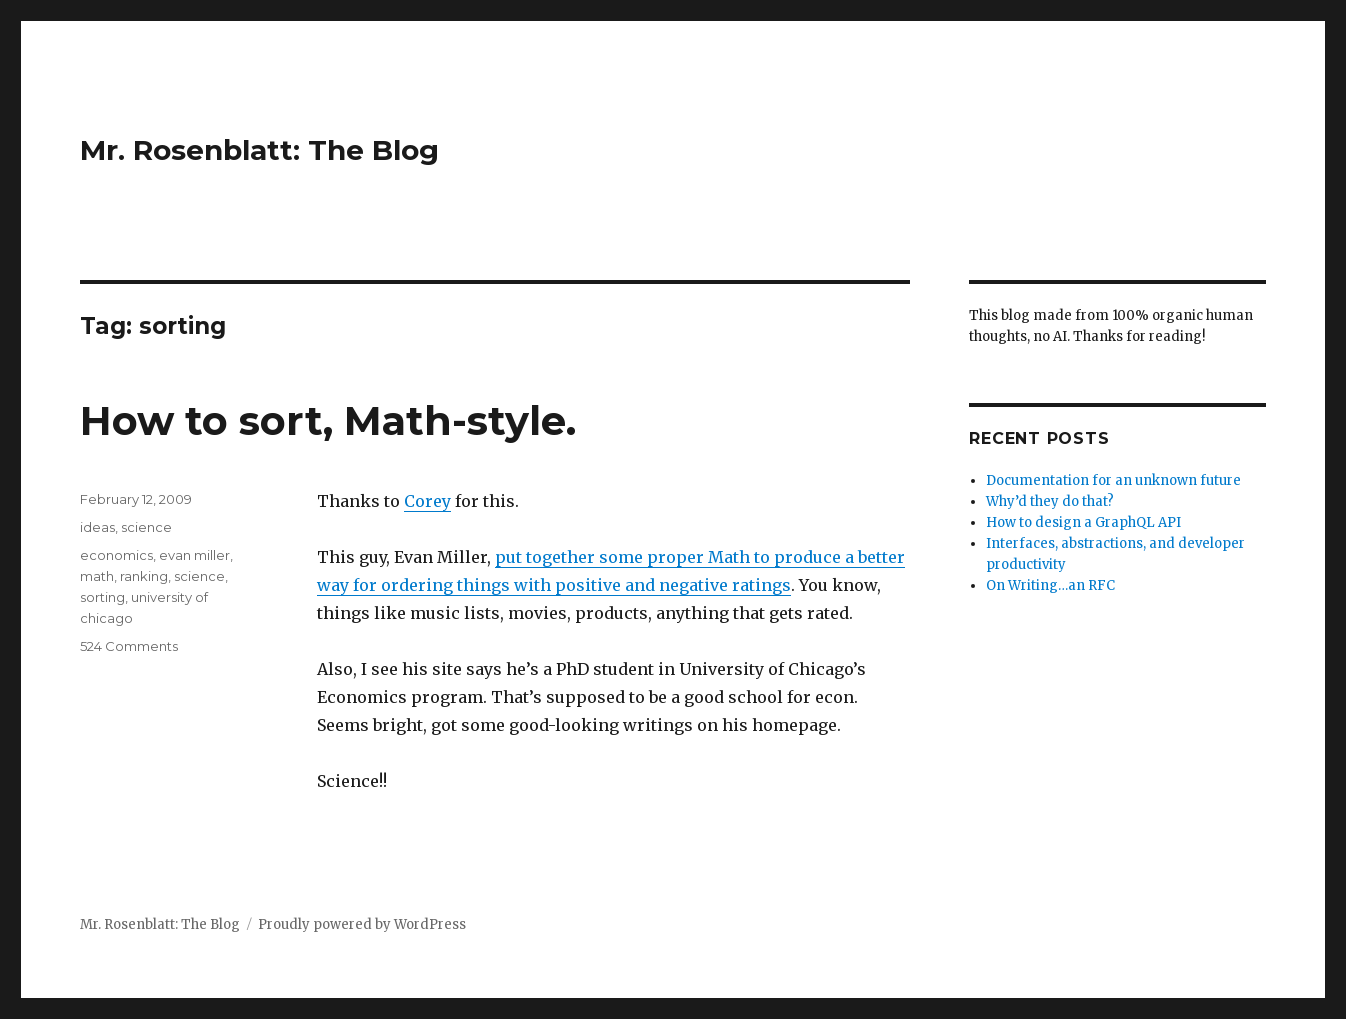  Describe the element at coordinates (328, 420) in the screenshot. I see `How to sort, Math-style.` at that location.